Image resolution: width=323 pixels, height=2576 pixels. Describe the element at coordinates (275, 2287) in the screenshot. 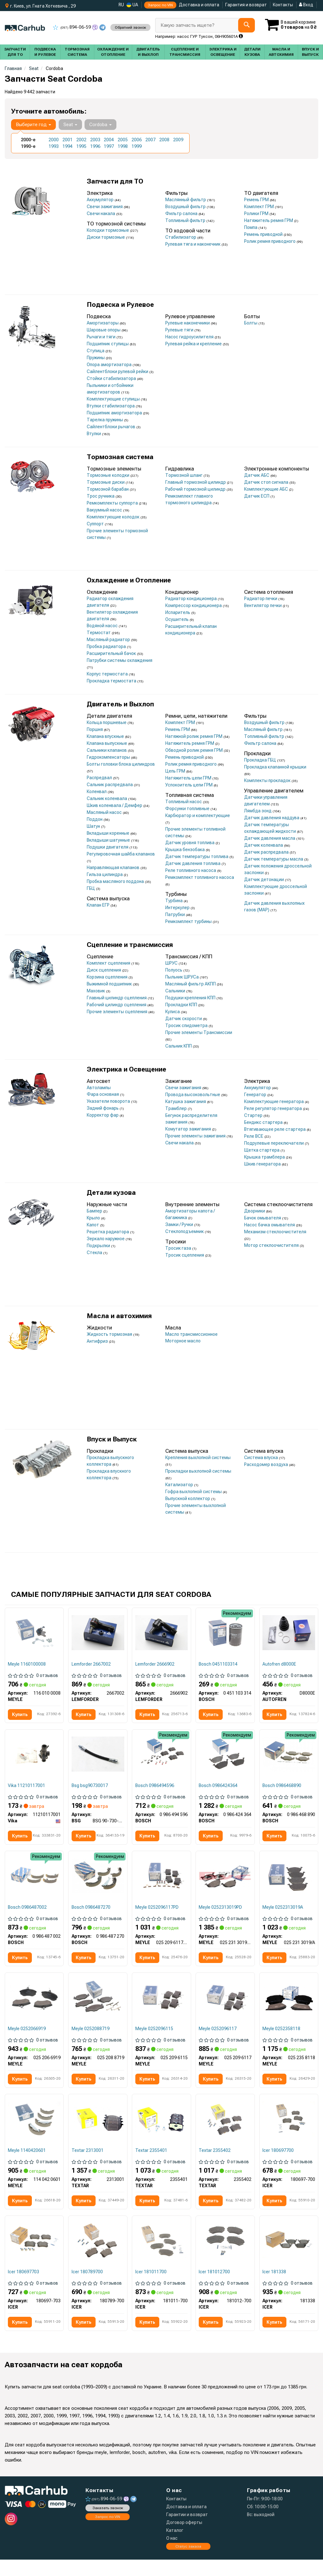

I see `Icer 181338` at that location.